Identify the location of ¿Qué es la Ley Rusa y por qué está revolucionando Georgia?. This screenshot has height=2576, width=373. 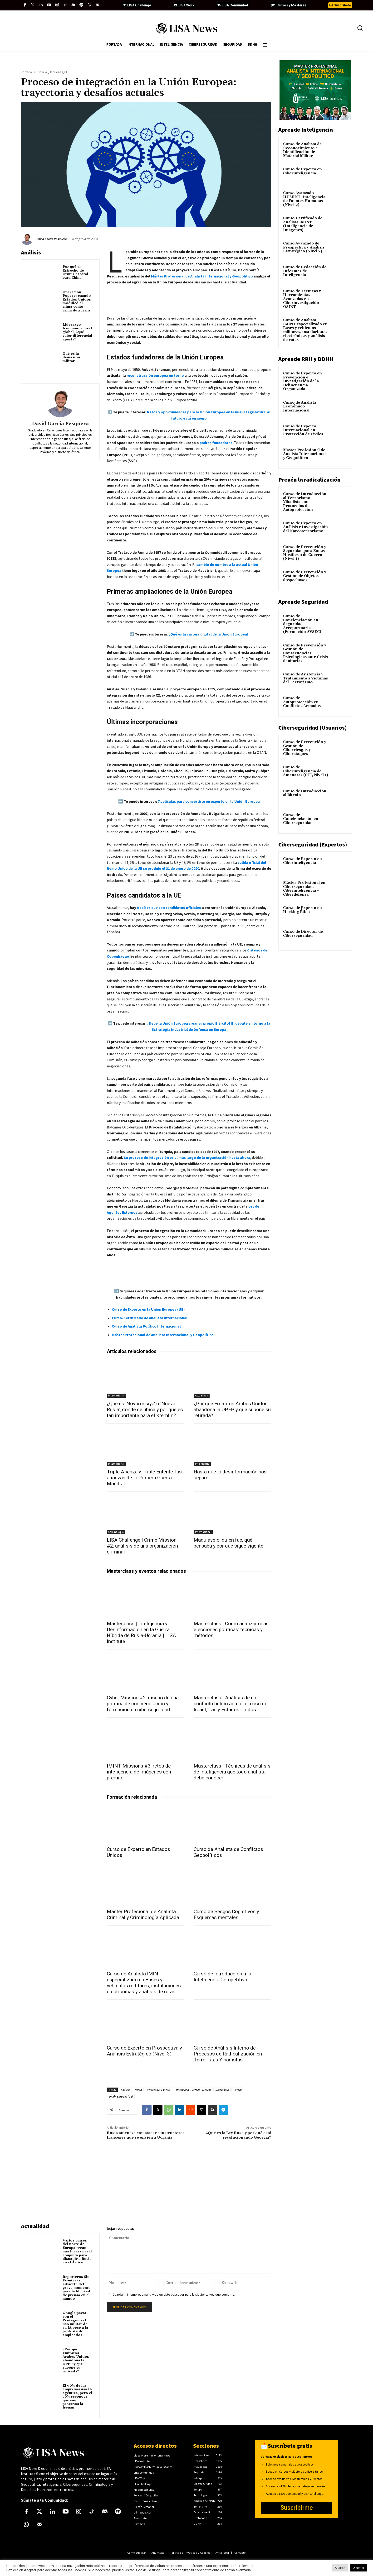
(238, 2135).